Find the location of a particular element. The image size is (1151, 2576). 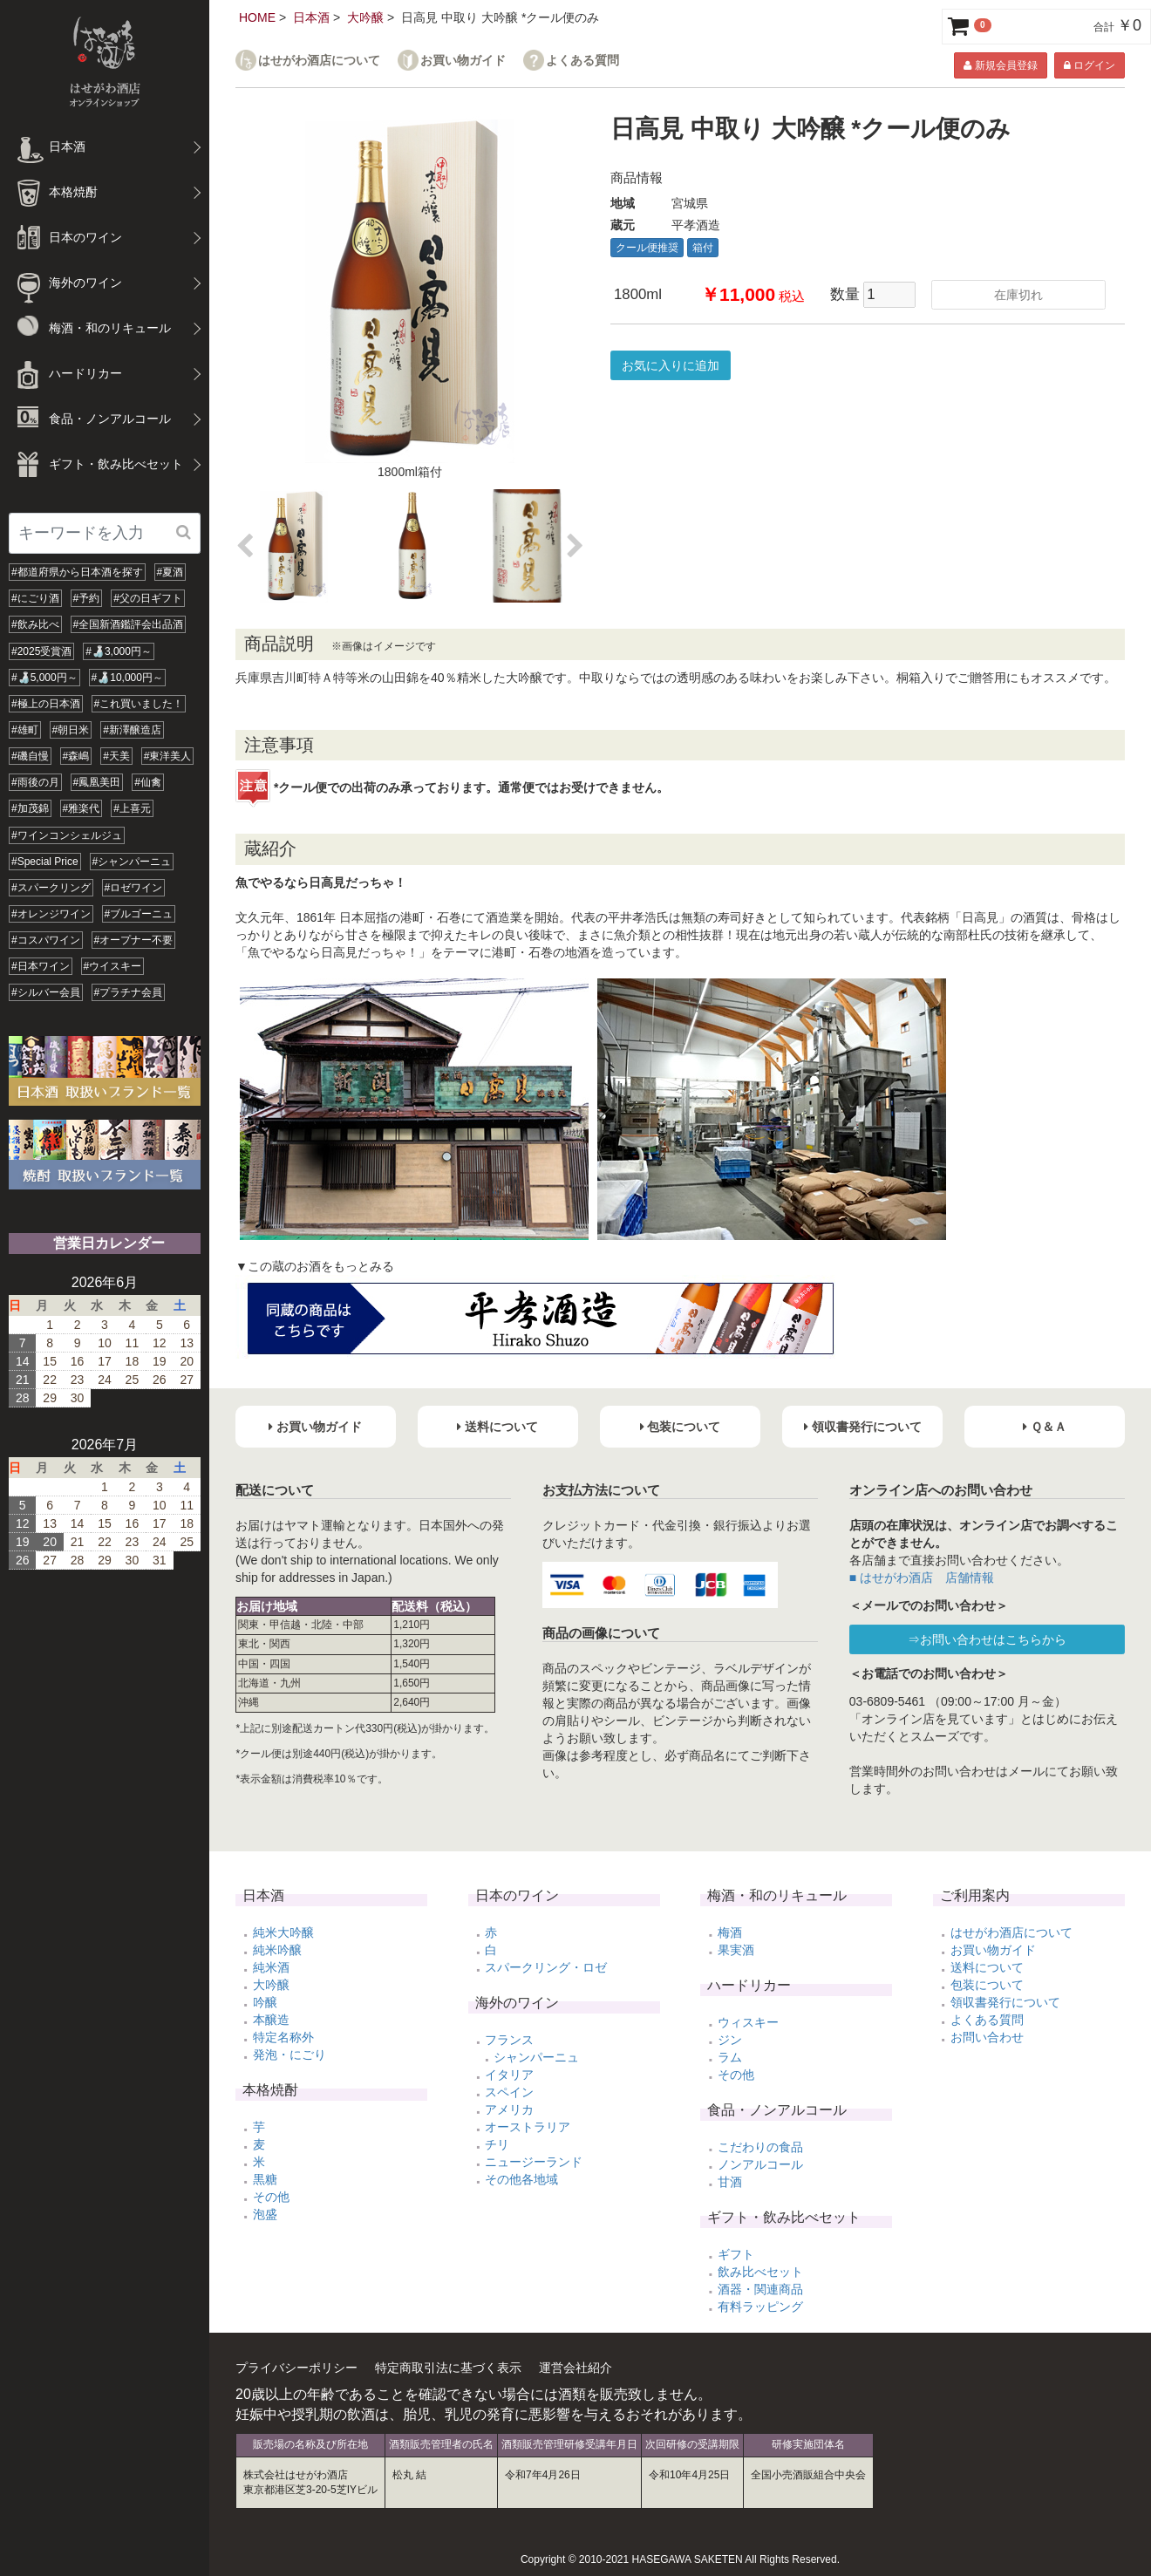

#全国新酒鑑評会出品酒 is located at coordinates (128, 624).